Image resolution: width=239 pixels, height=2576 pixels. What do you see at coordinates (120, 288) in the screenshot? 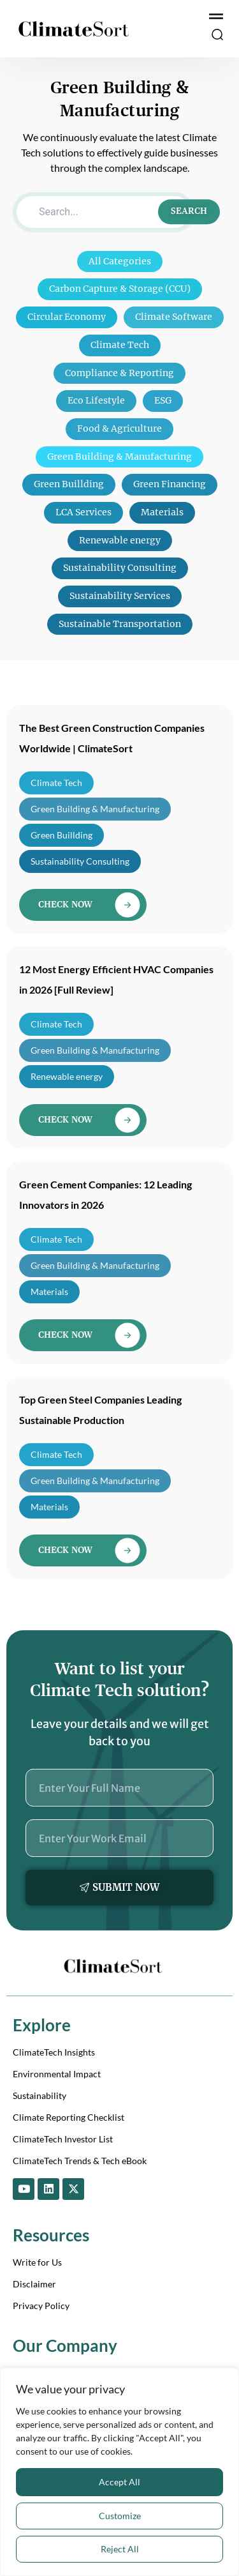
I see `Carbon Capture & Storage (CCU)` at bounding box center [120, 288].